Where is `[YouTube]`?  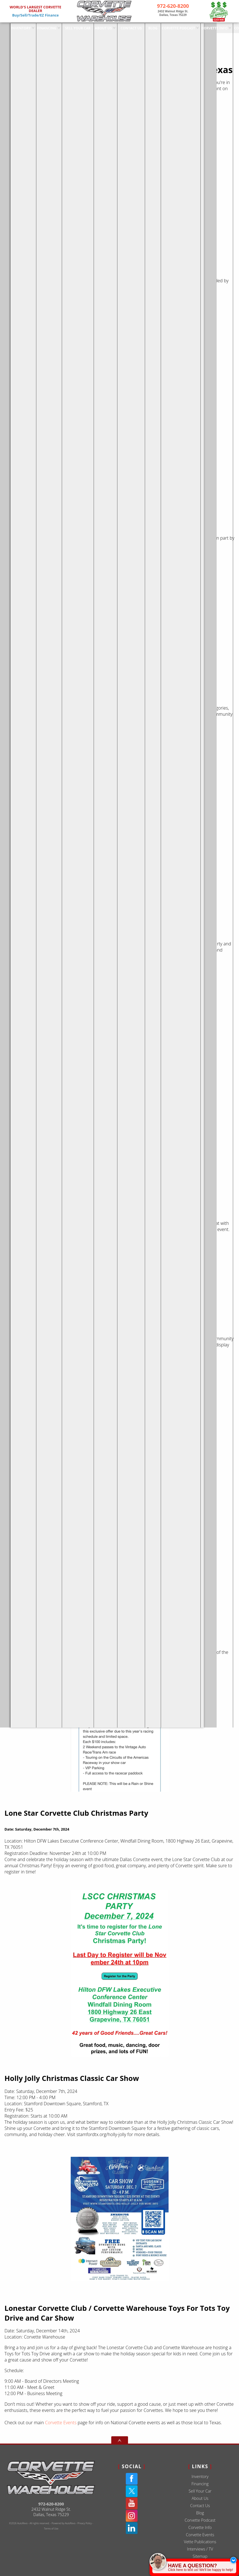 [YouTube] is located at coordinates (132, 2503).